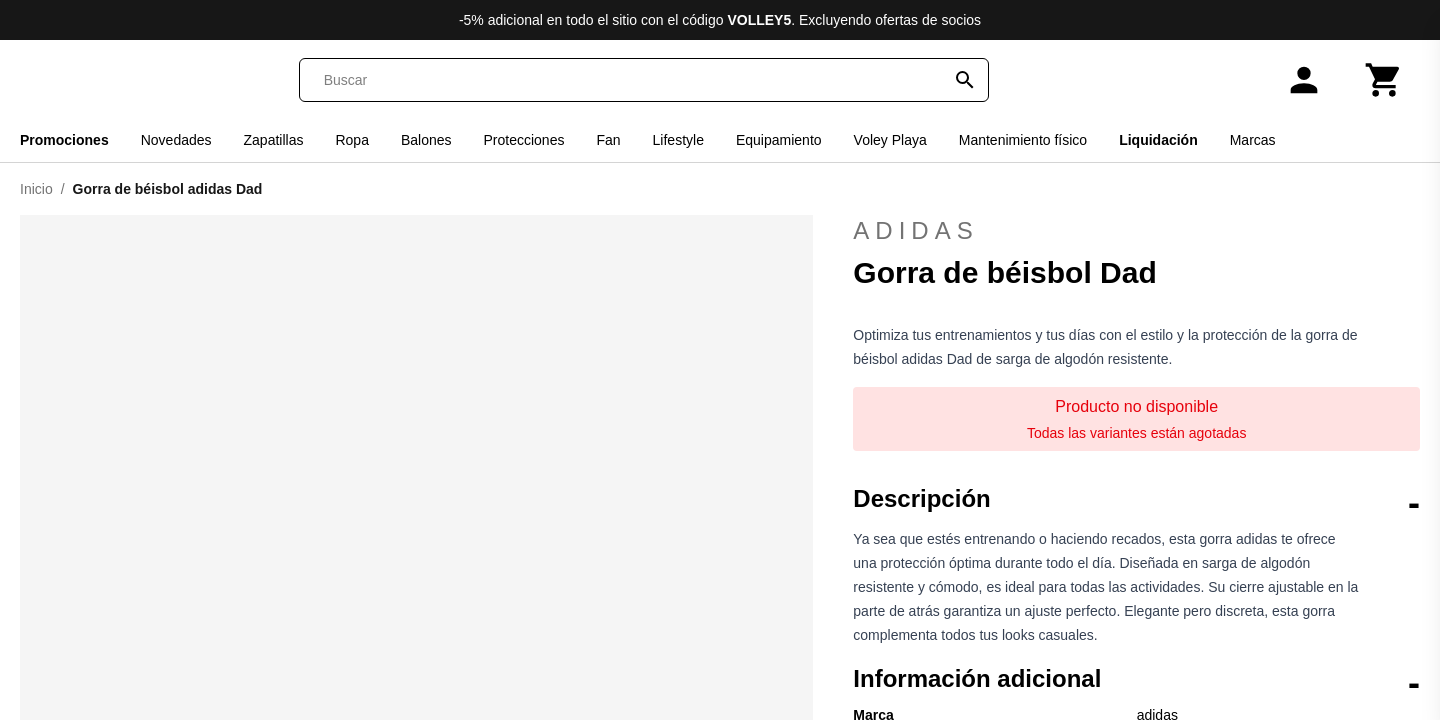  Describe the element at coordinates (779, 140) in the screenshot. I see `Equipamiento` at that location.